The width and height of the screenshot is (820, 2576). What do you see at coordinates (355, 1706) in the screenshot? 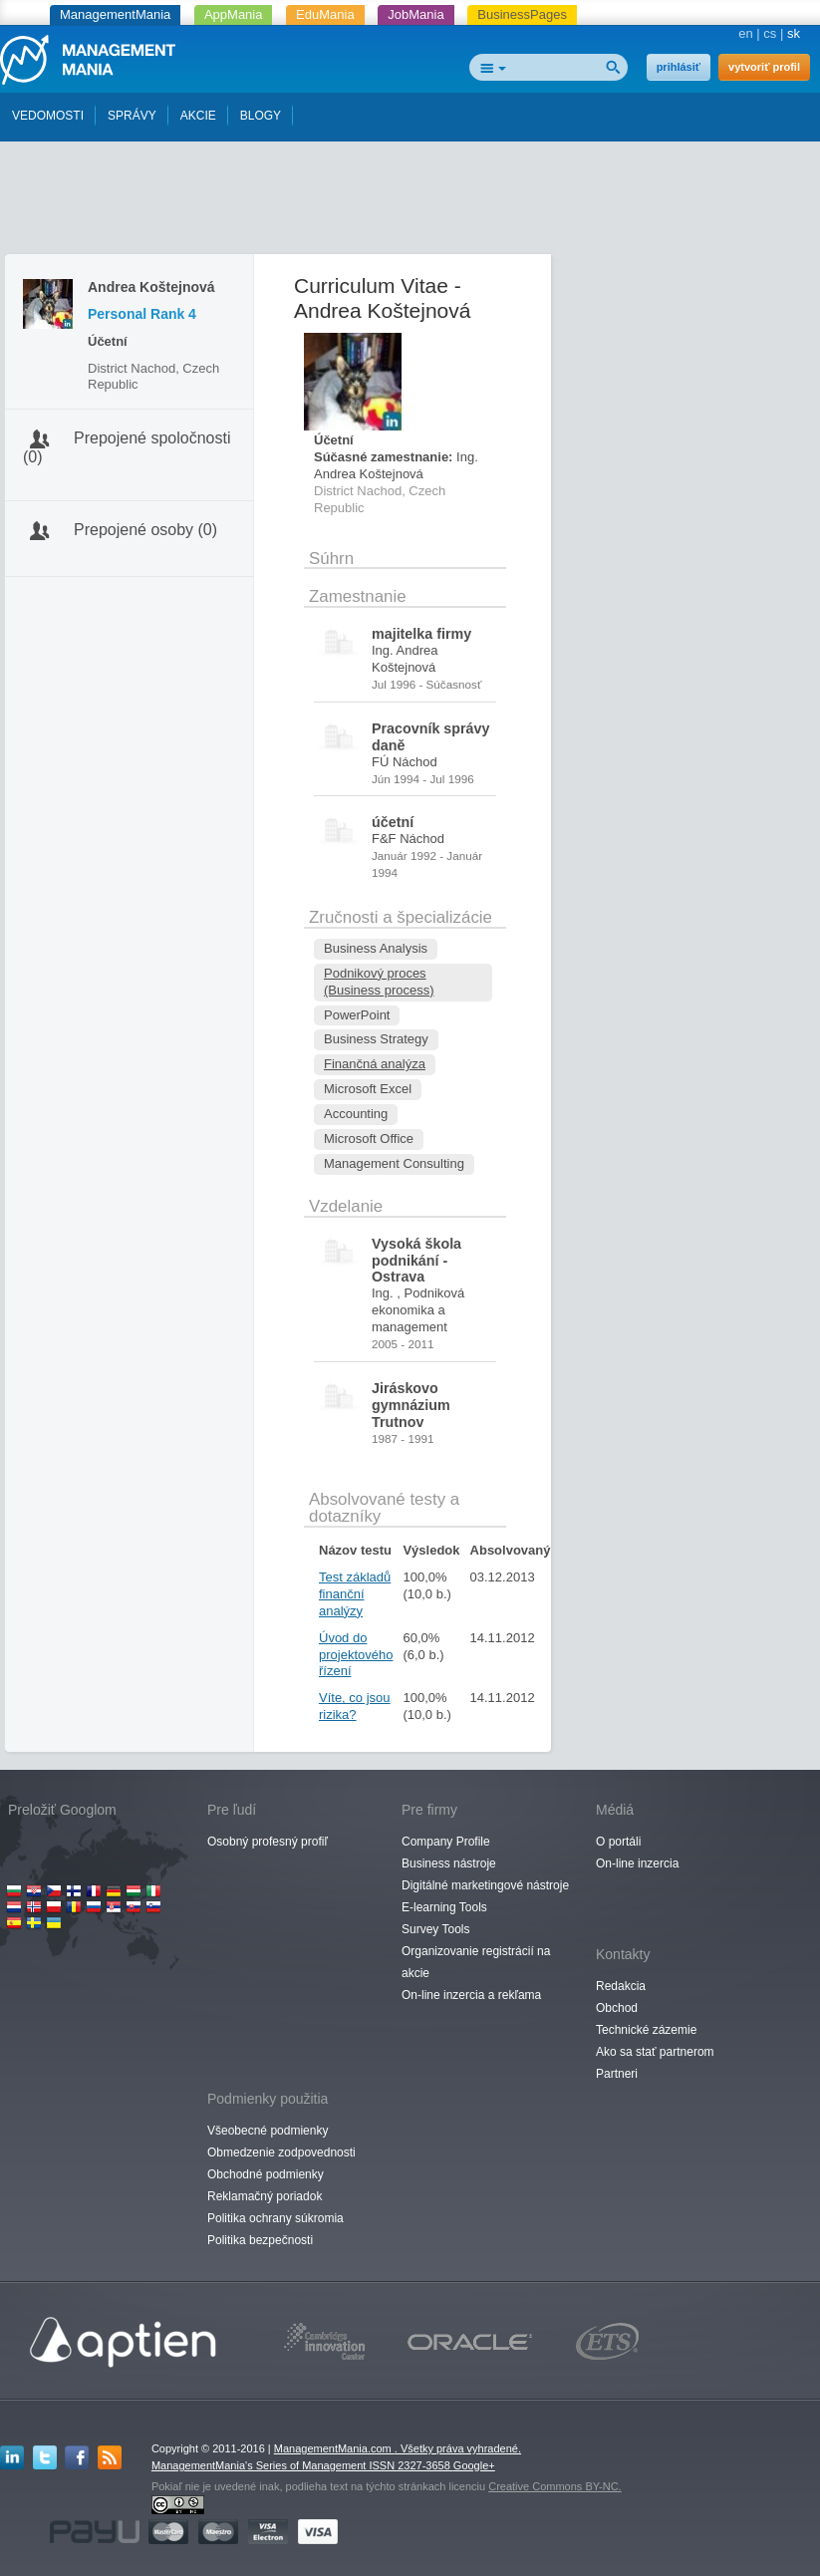
I see `Víte, co jsou rizika?` at bounding box center [355, 1706].